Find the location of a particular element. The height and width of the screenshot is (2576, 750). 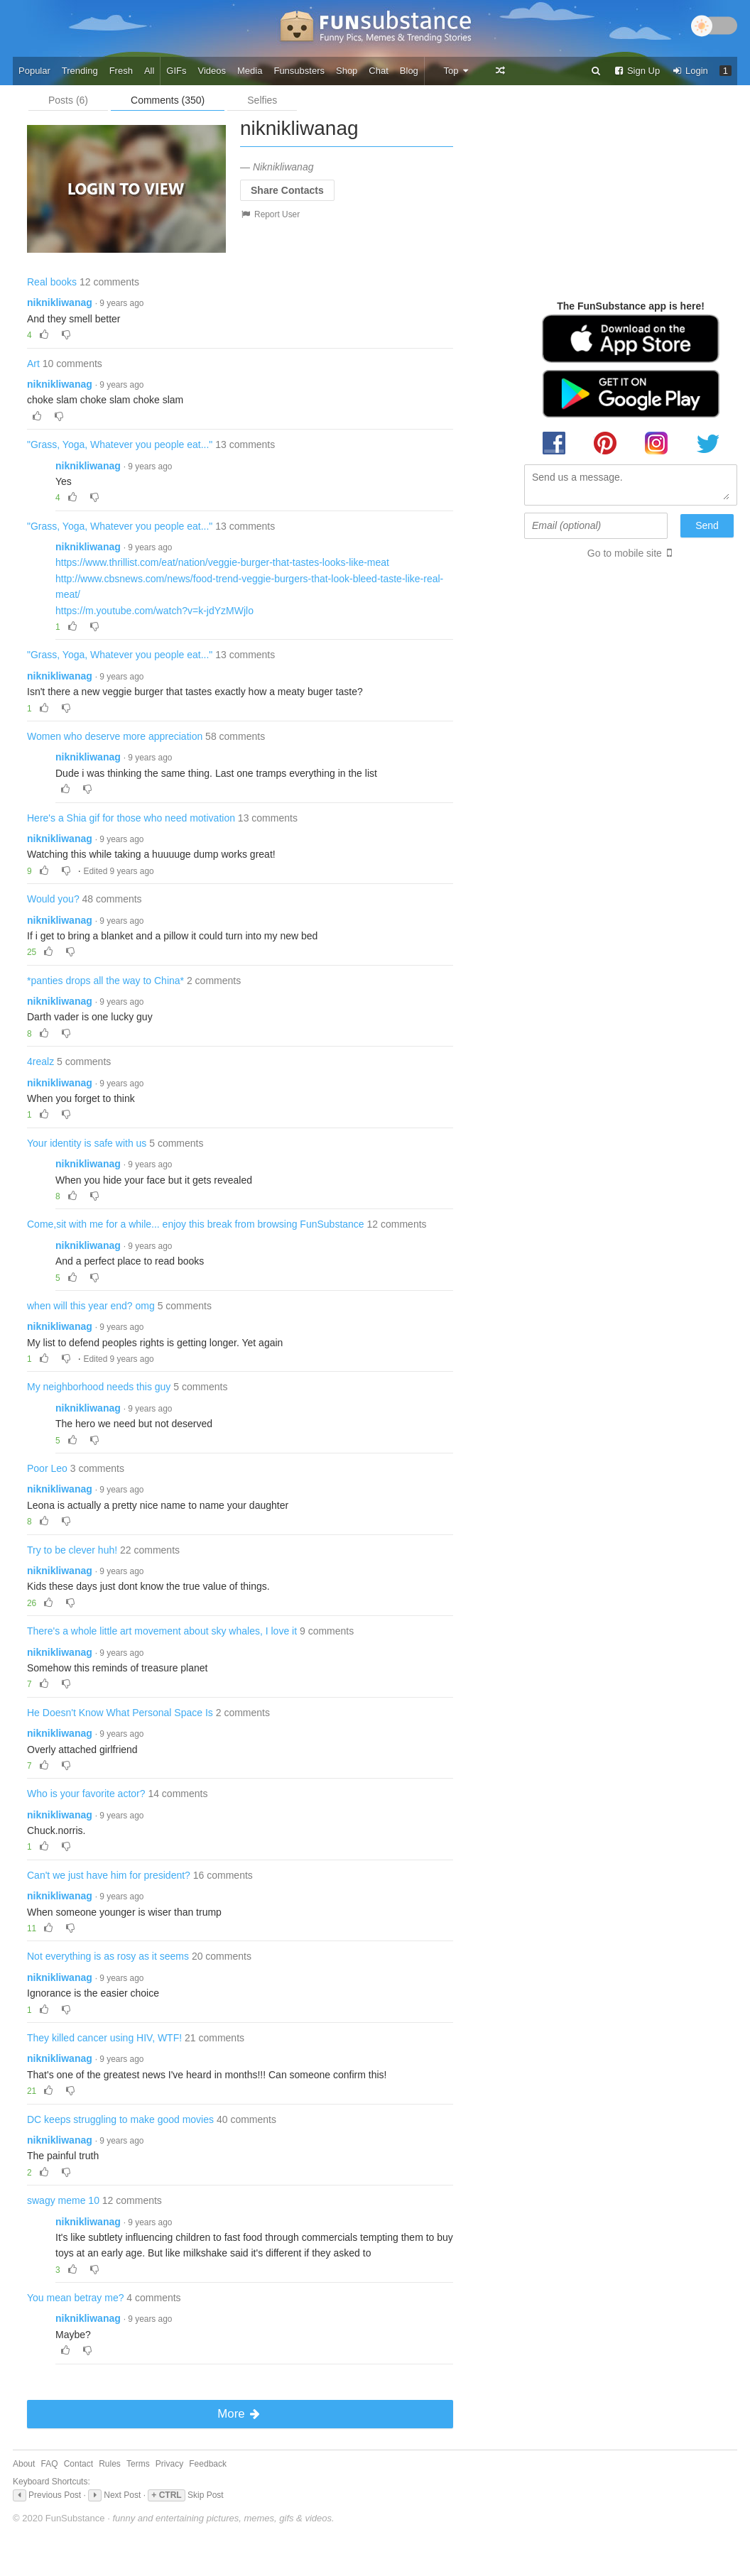

My neighborhood needs this guy is located at coordinates (98, 1386).